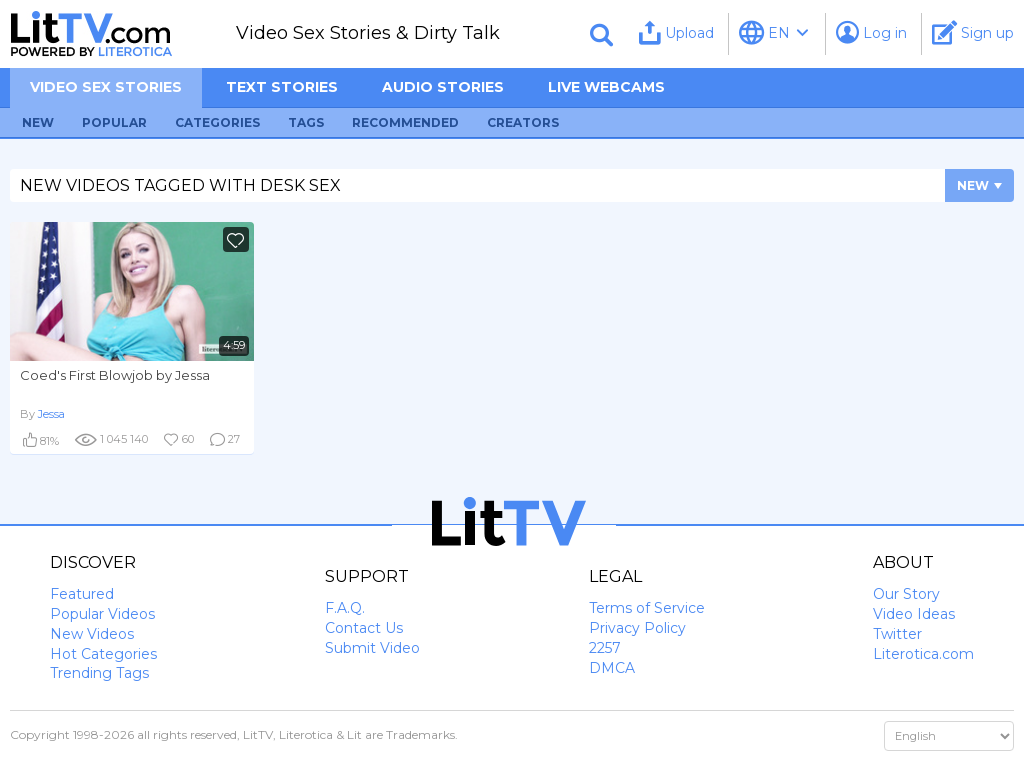 This screenshot has height=761, width=1024. I want to click on Popular Videos, so click(102, 614).